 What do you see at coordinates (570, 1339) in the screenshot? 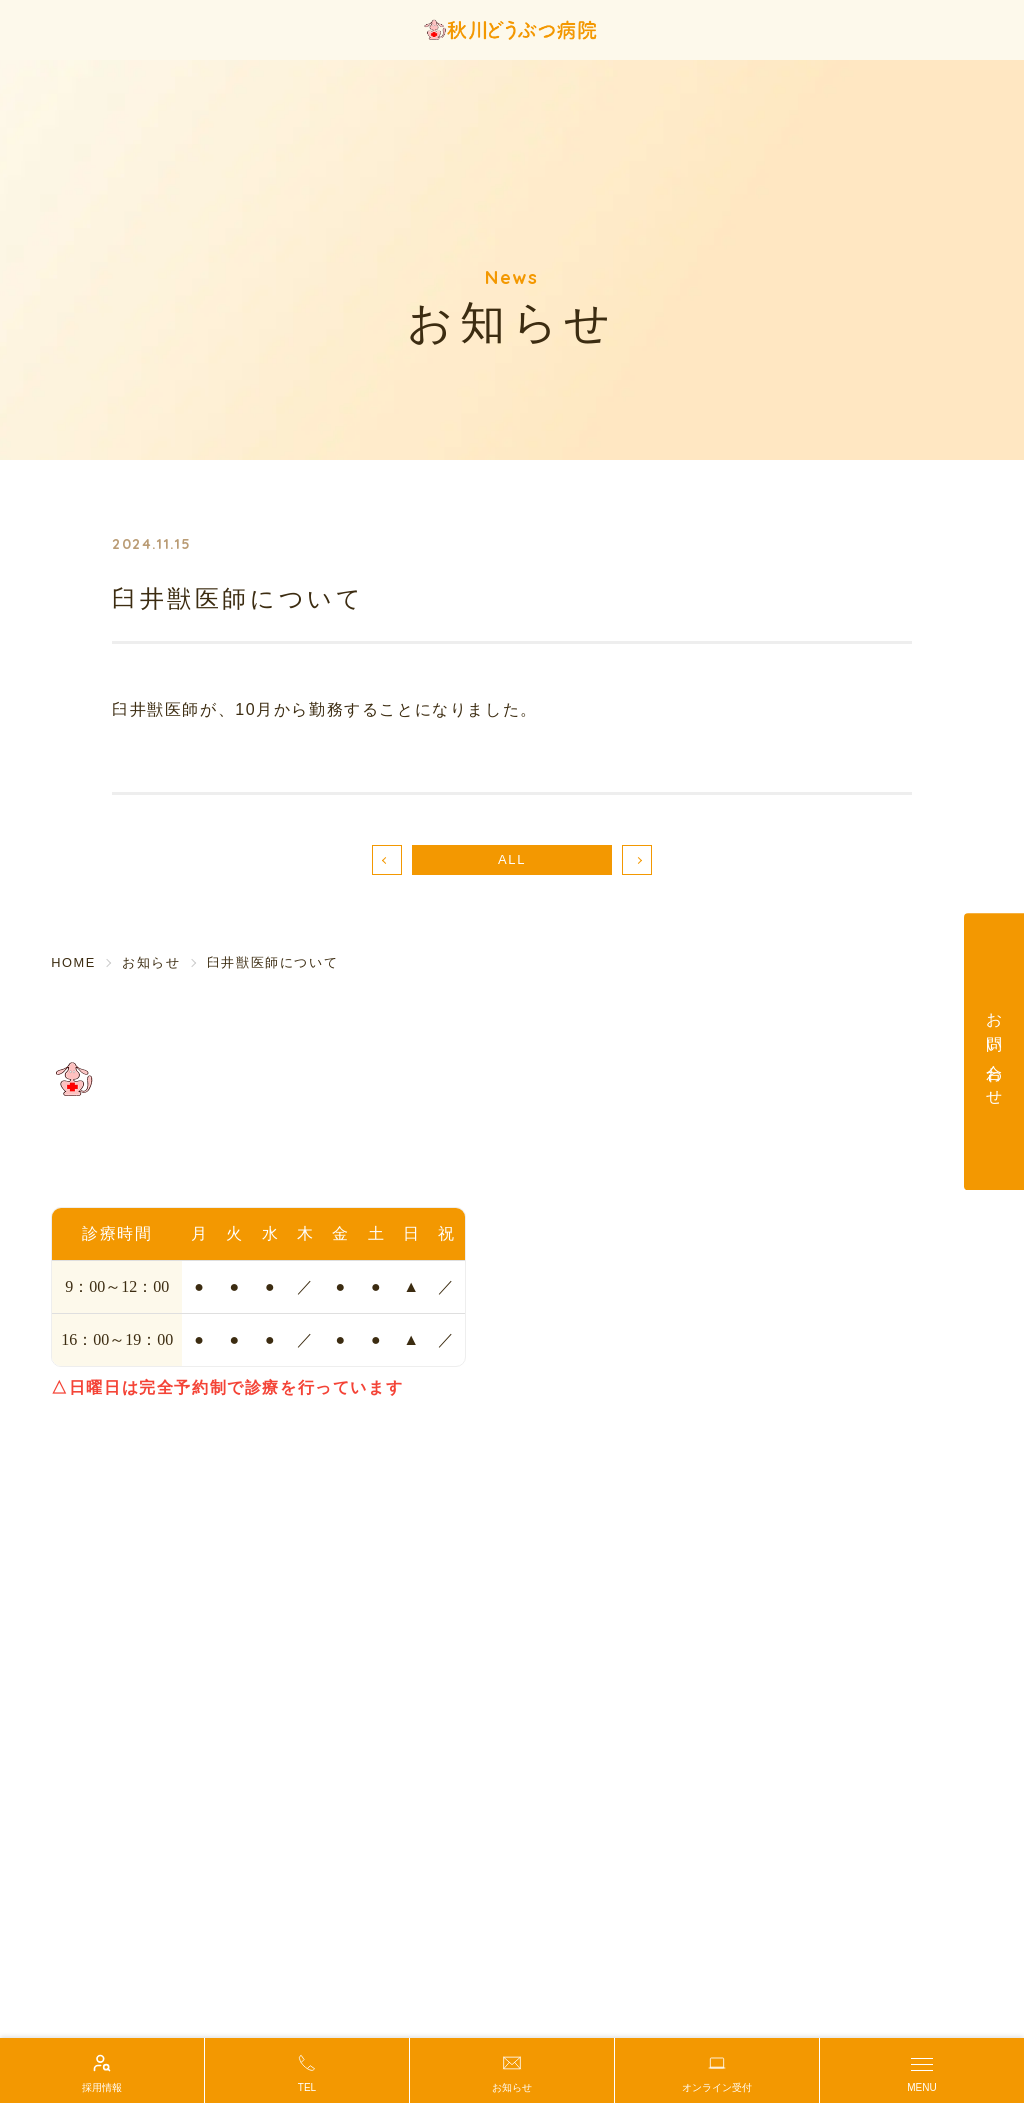
I see `ペットホテル` at bounding box center [570, 1339].